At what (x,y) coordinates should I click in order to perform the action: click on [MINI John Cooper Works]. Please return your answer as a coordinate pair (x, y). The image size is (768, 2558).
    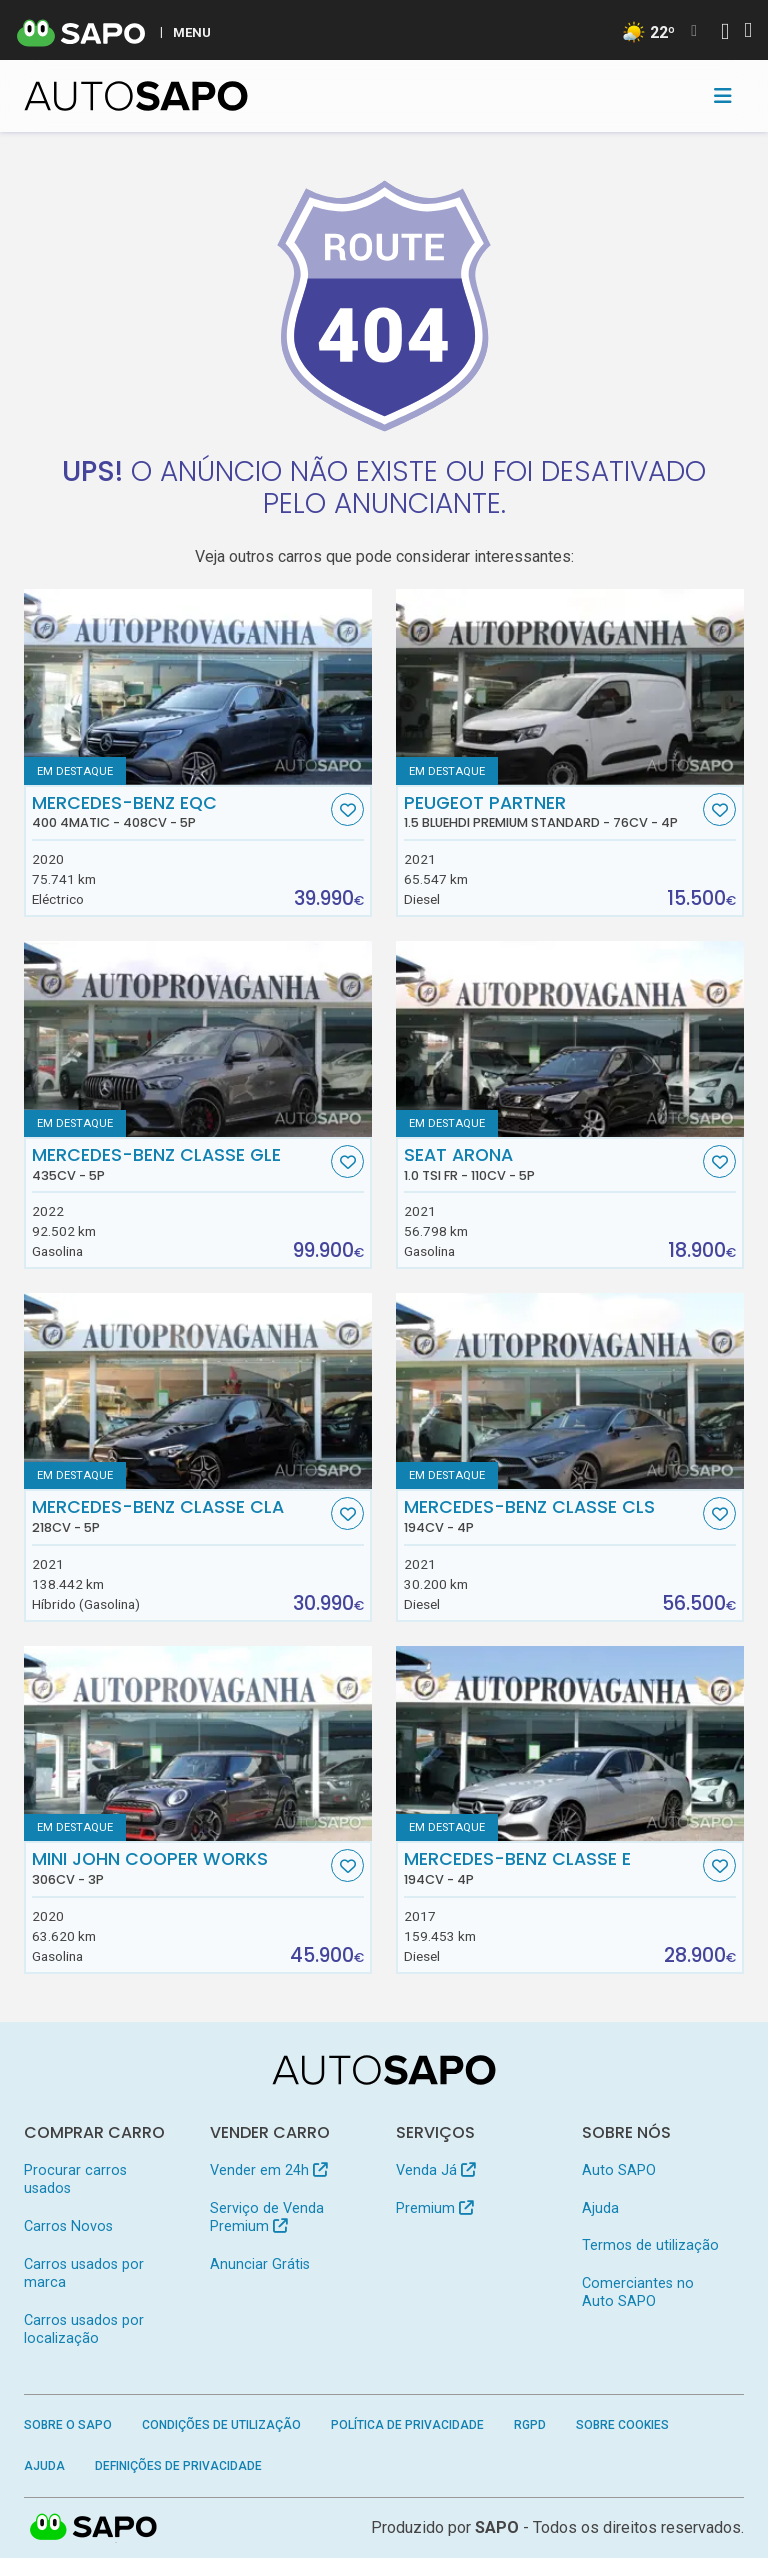
    Looking at the image, I should click on (198, 1744).